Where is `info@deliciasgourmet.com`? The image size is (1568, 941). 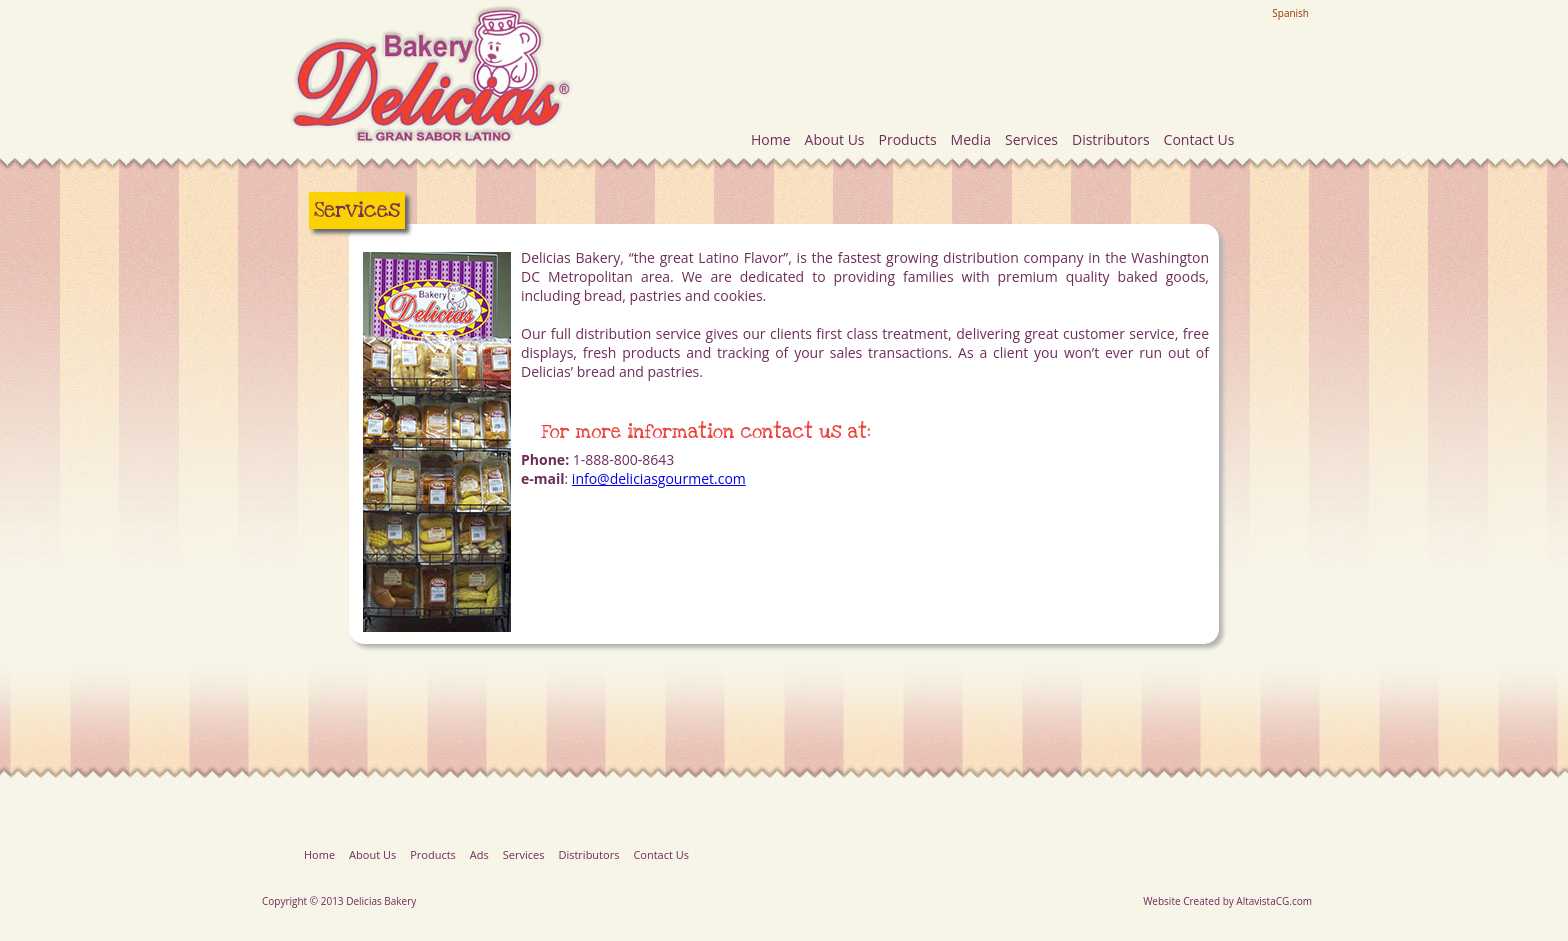
info@deliciasgourmet.com is located at coordinates (659, 478).